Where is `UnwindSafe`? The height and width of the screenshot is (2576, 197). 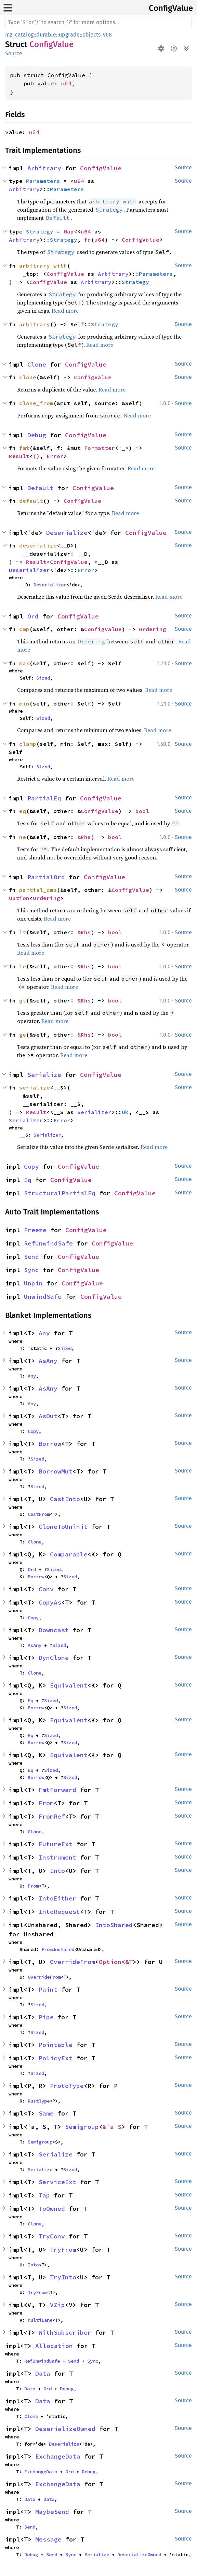
UnwindSafe is located at coordinates (43, 1296).